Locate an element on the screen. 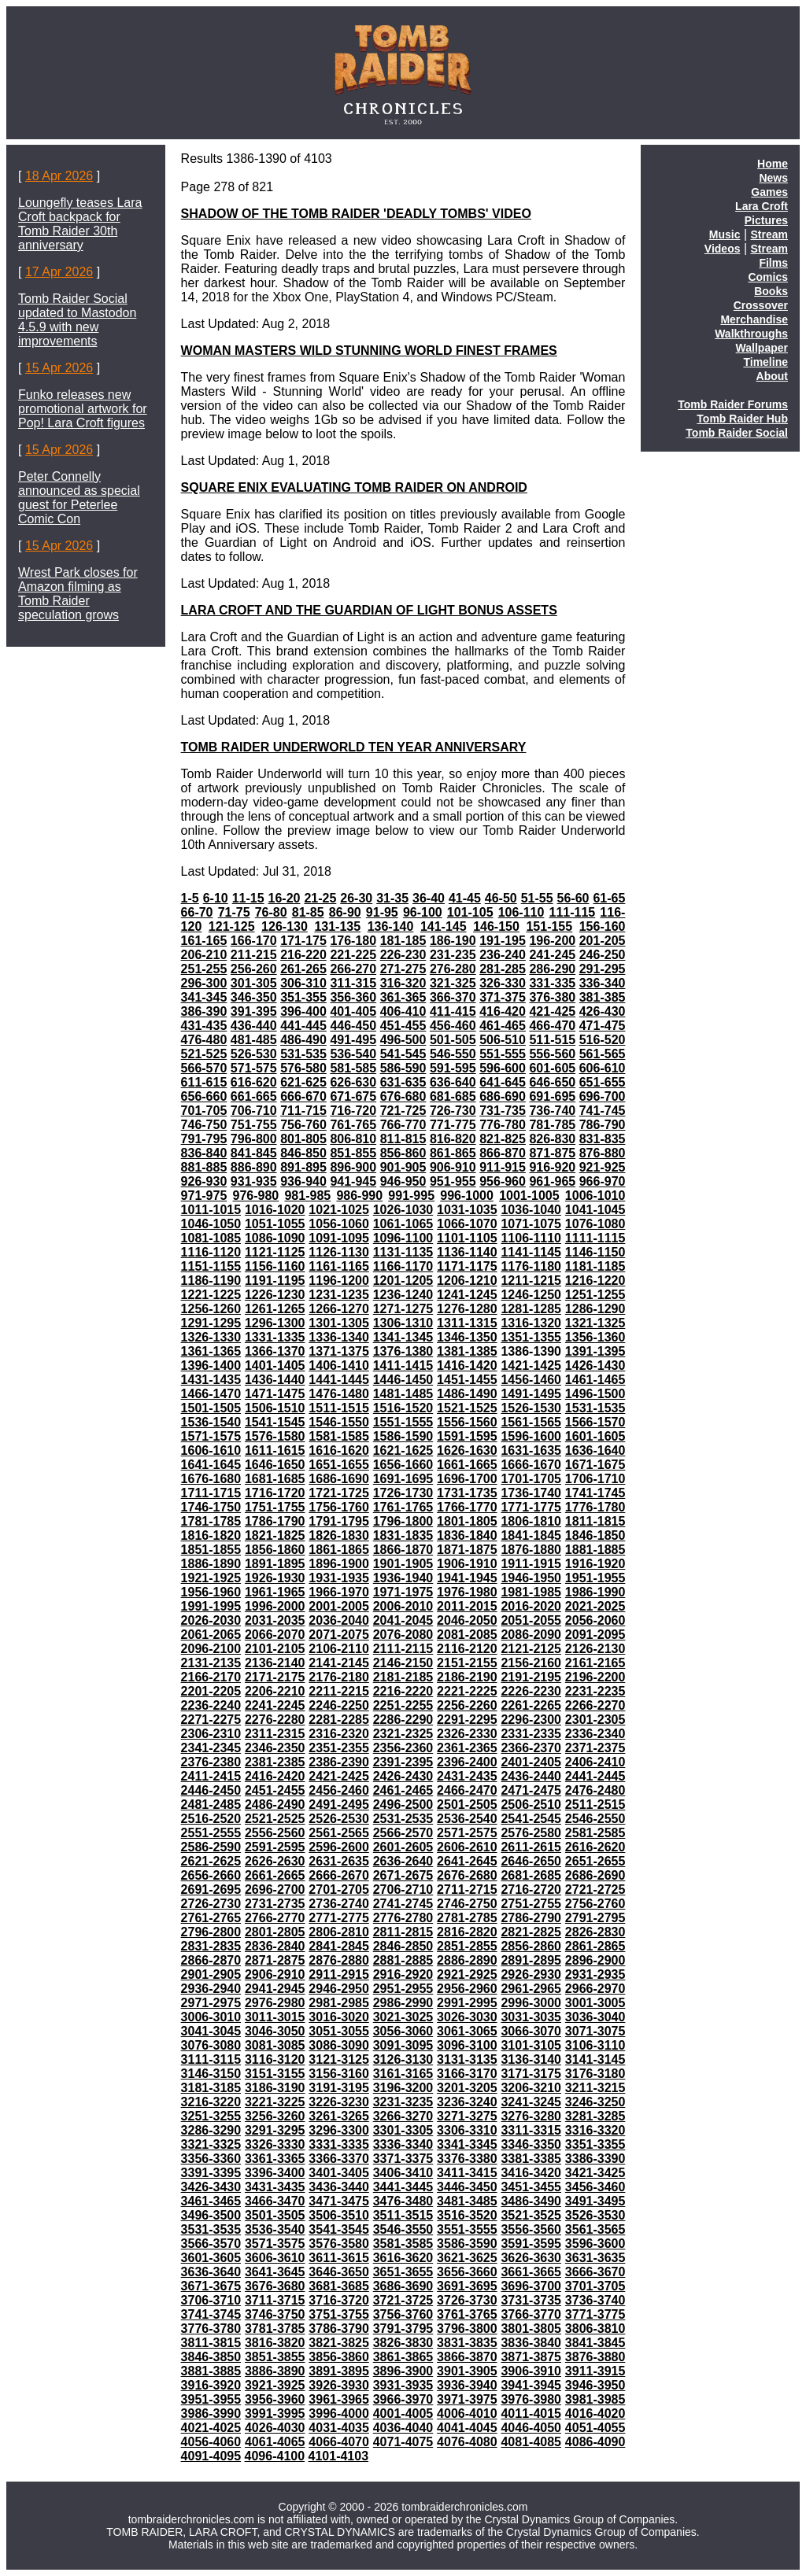  2256-2260 is located at coordinates (467, 1705).